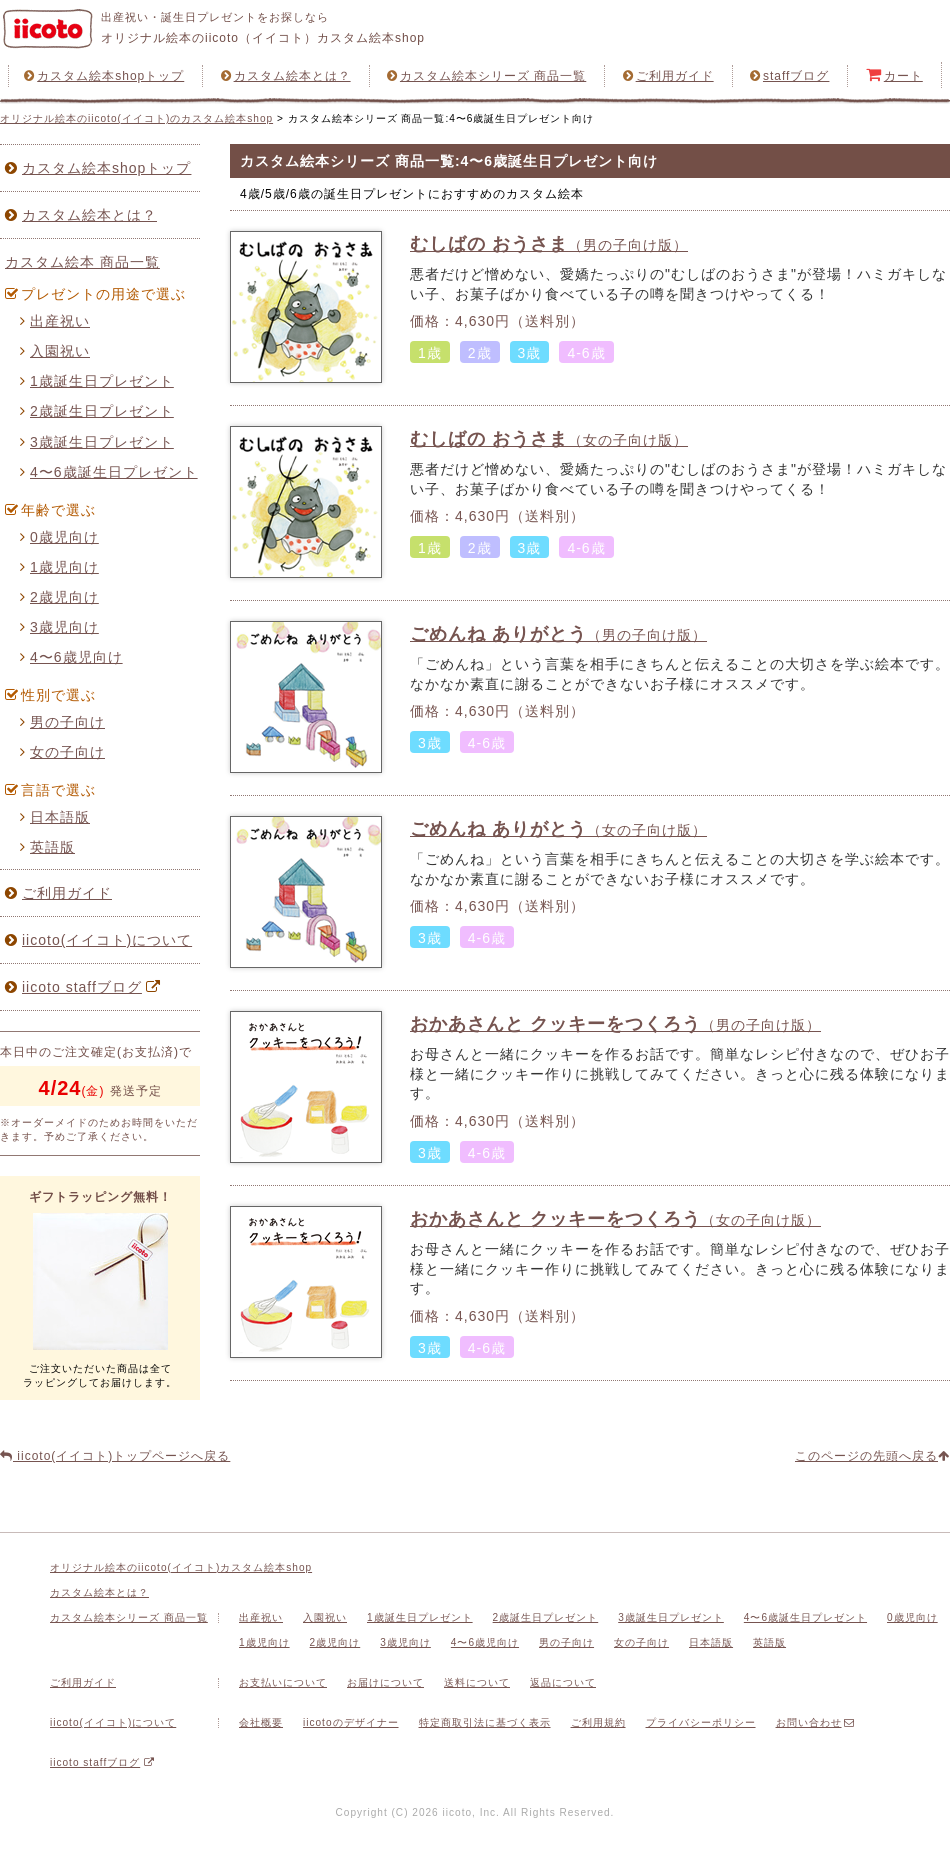 The width and height of the screenshot is (950, 1868). Describe the element at coordinates (477, 1682) in the screenshot. I see `送料について` at that location.